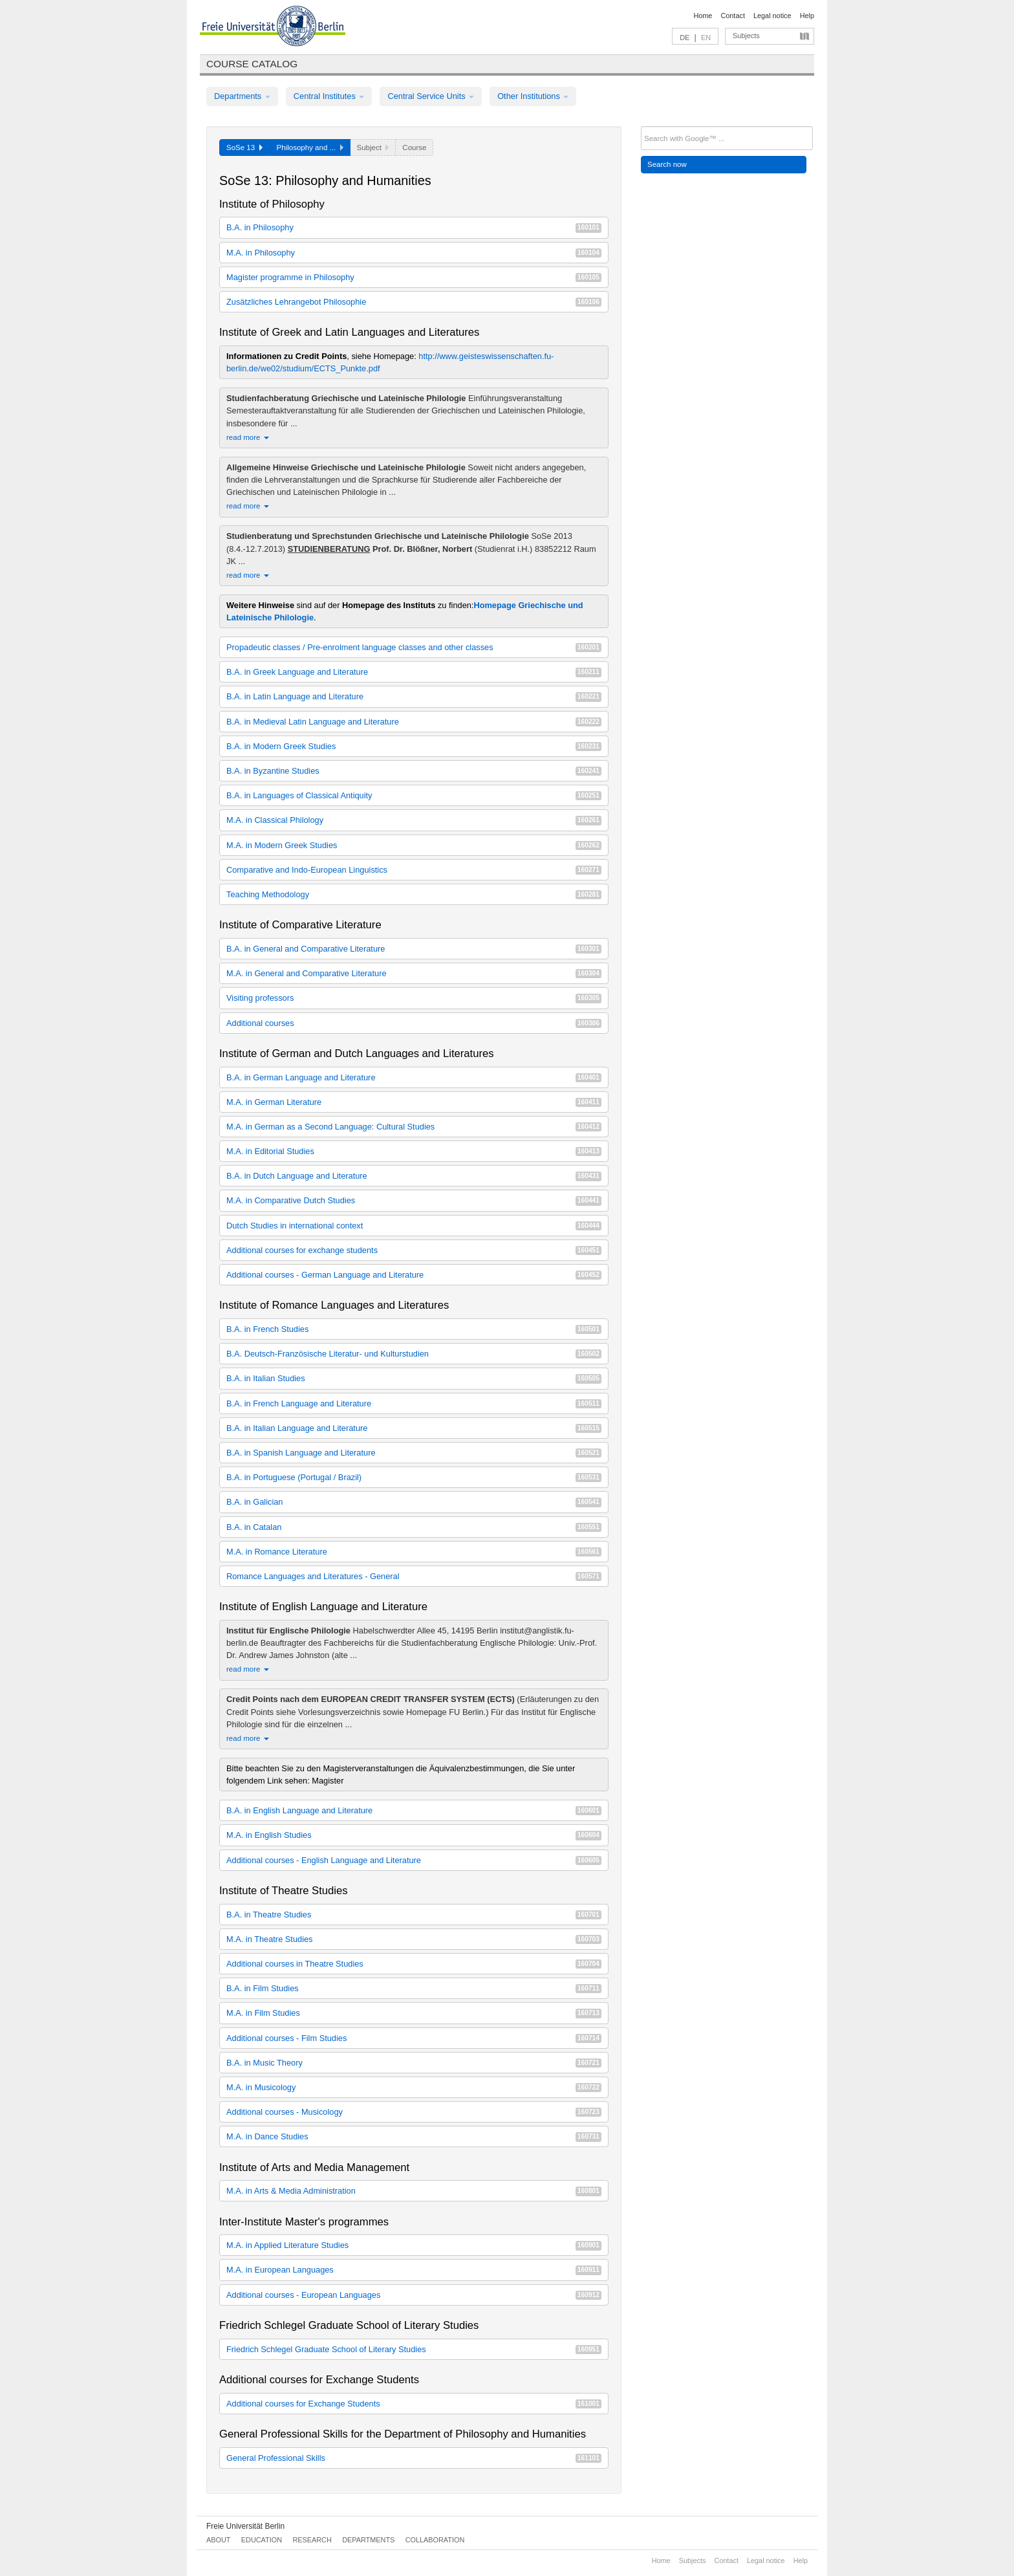  I want to click on Freie Universität Berlin, so click(245, 2526).